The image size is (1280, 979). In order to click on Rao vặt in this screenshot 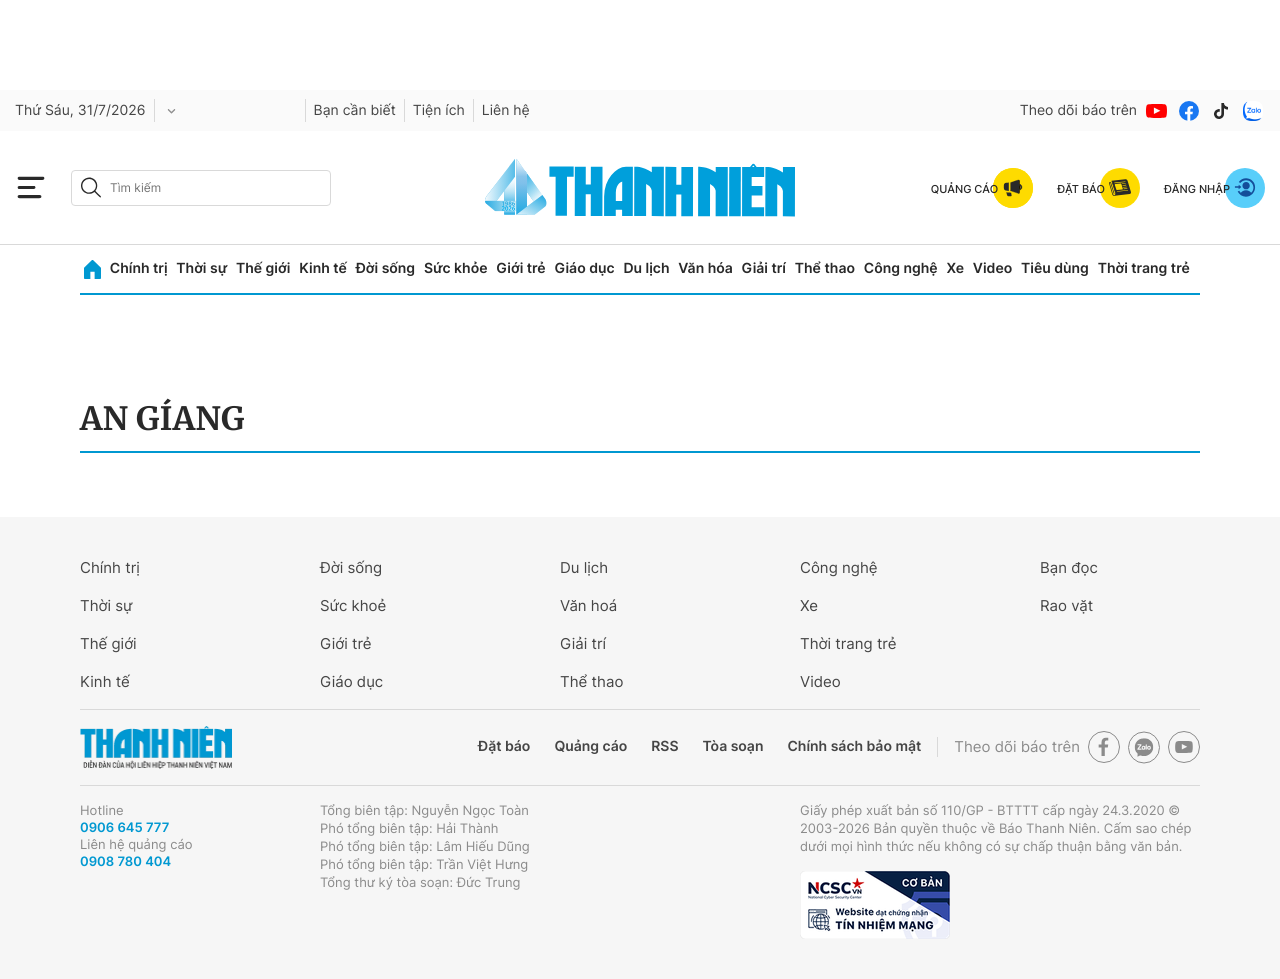, I will do `click(1066, 605)`.